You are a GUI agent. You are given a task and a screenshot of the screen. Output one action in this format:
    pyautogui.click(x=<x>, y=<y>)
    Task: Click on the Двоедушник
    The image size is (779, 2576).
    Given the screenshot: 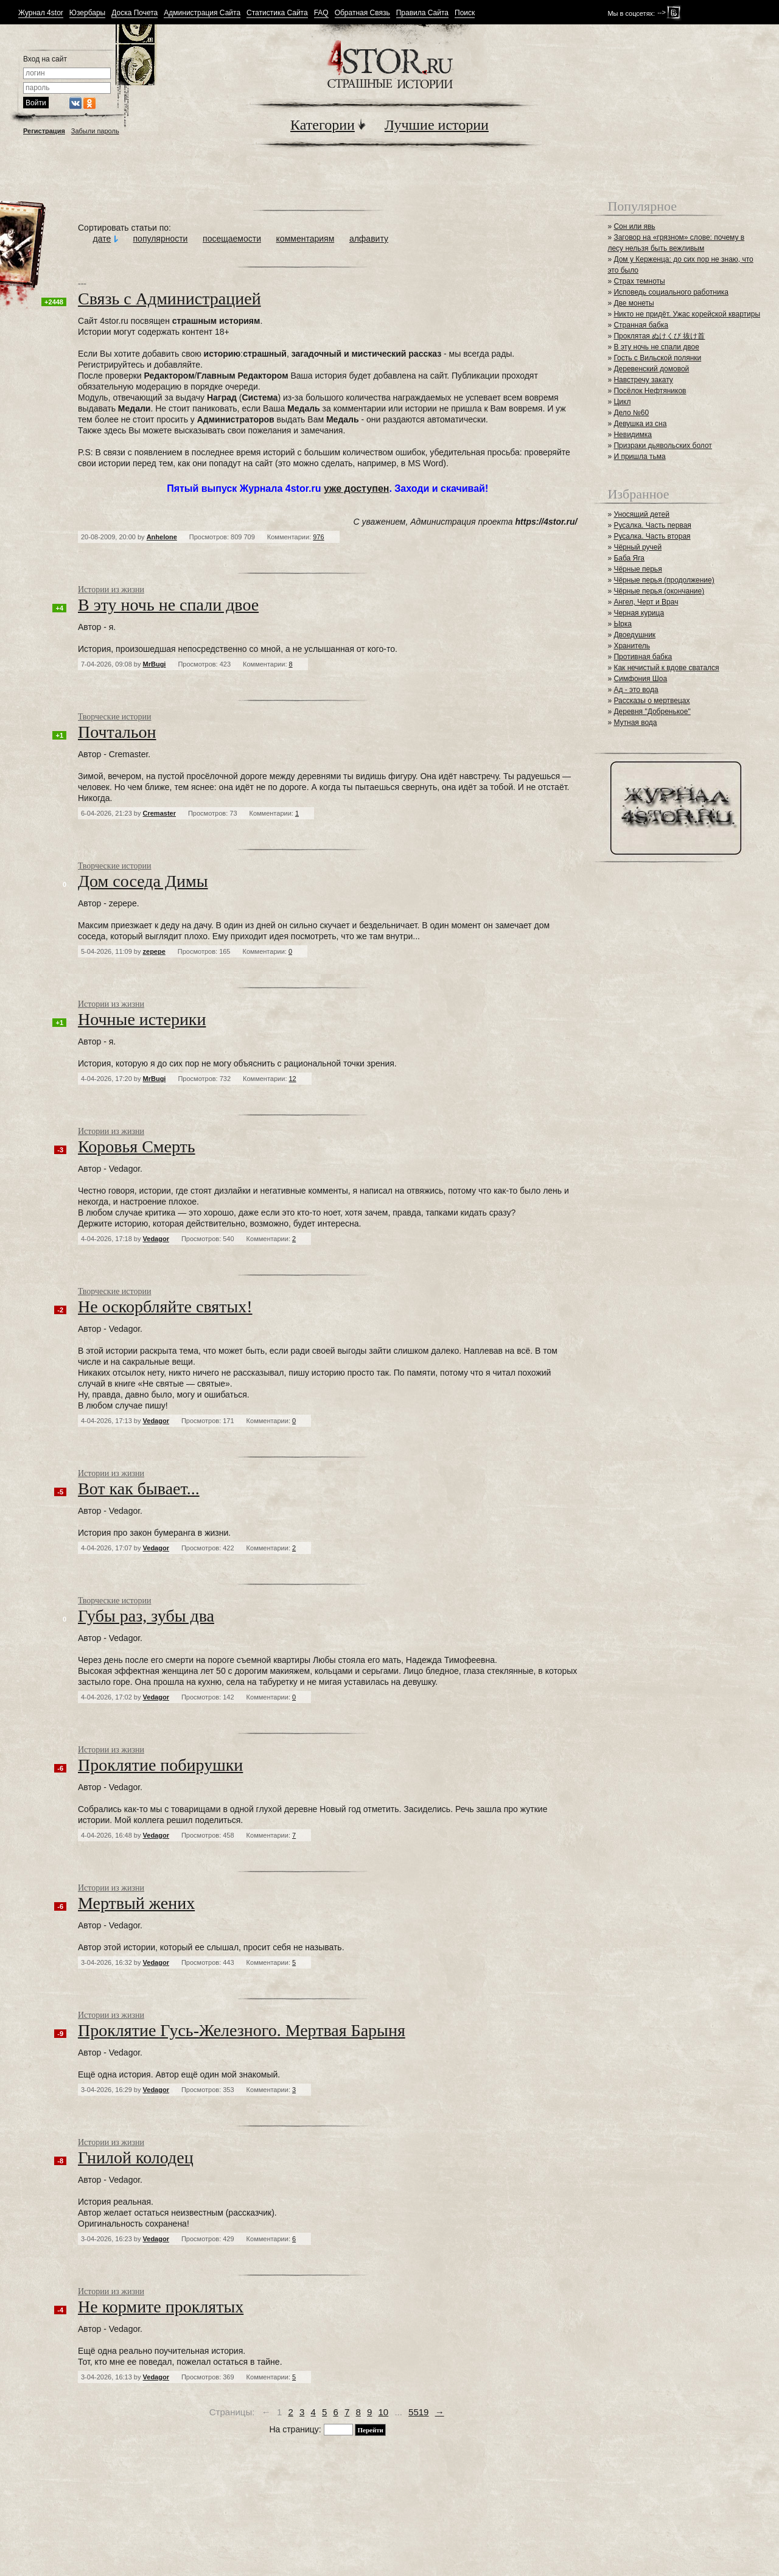 What is the action you would take?
    pyautogui.click(x=634, y=635)
    